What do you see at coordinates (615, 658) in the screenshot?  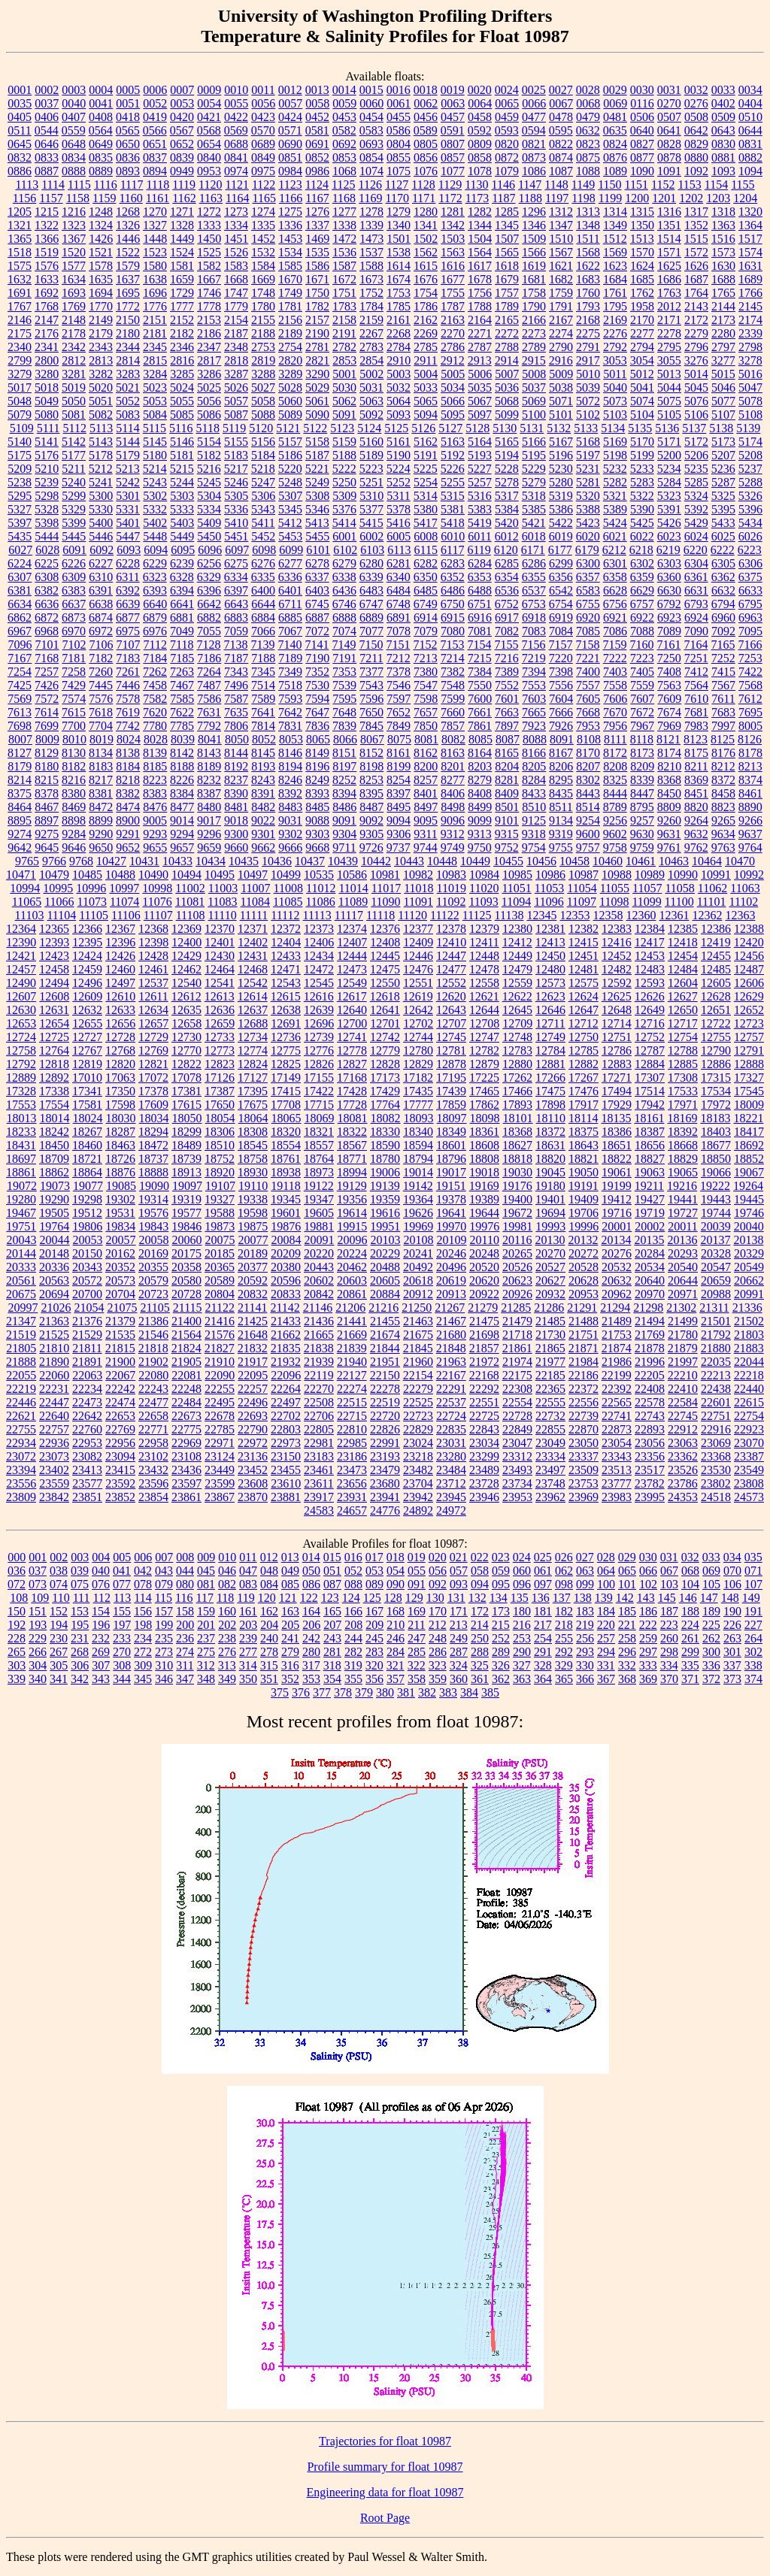 I see `7222` at bounding box center [615, 658].